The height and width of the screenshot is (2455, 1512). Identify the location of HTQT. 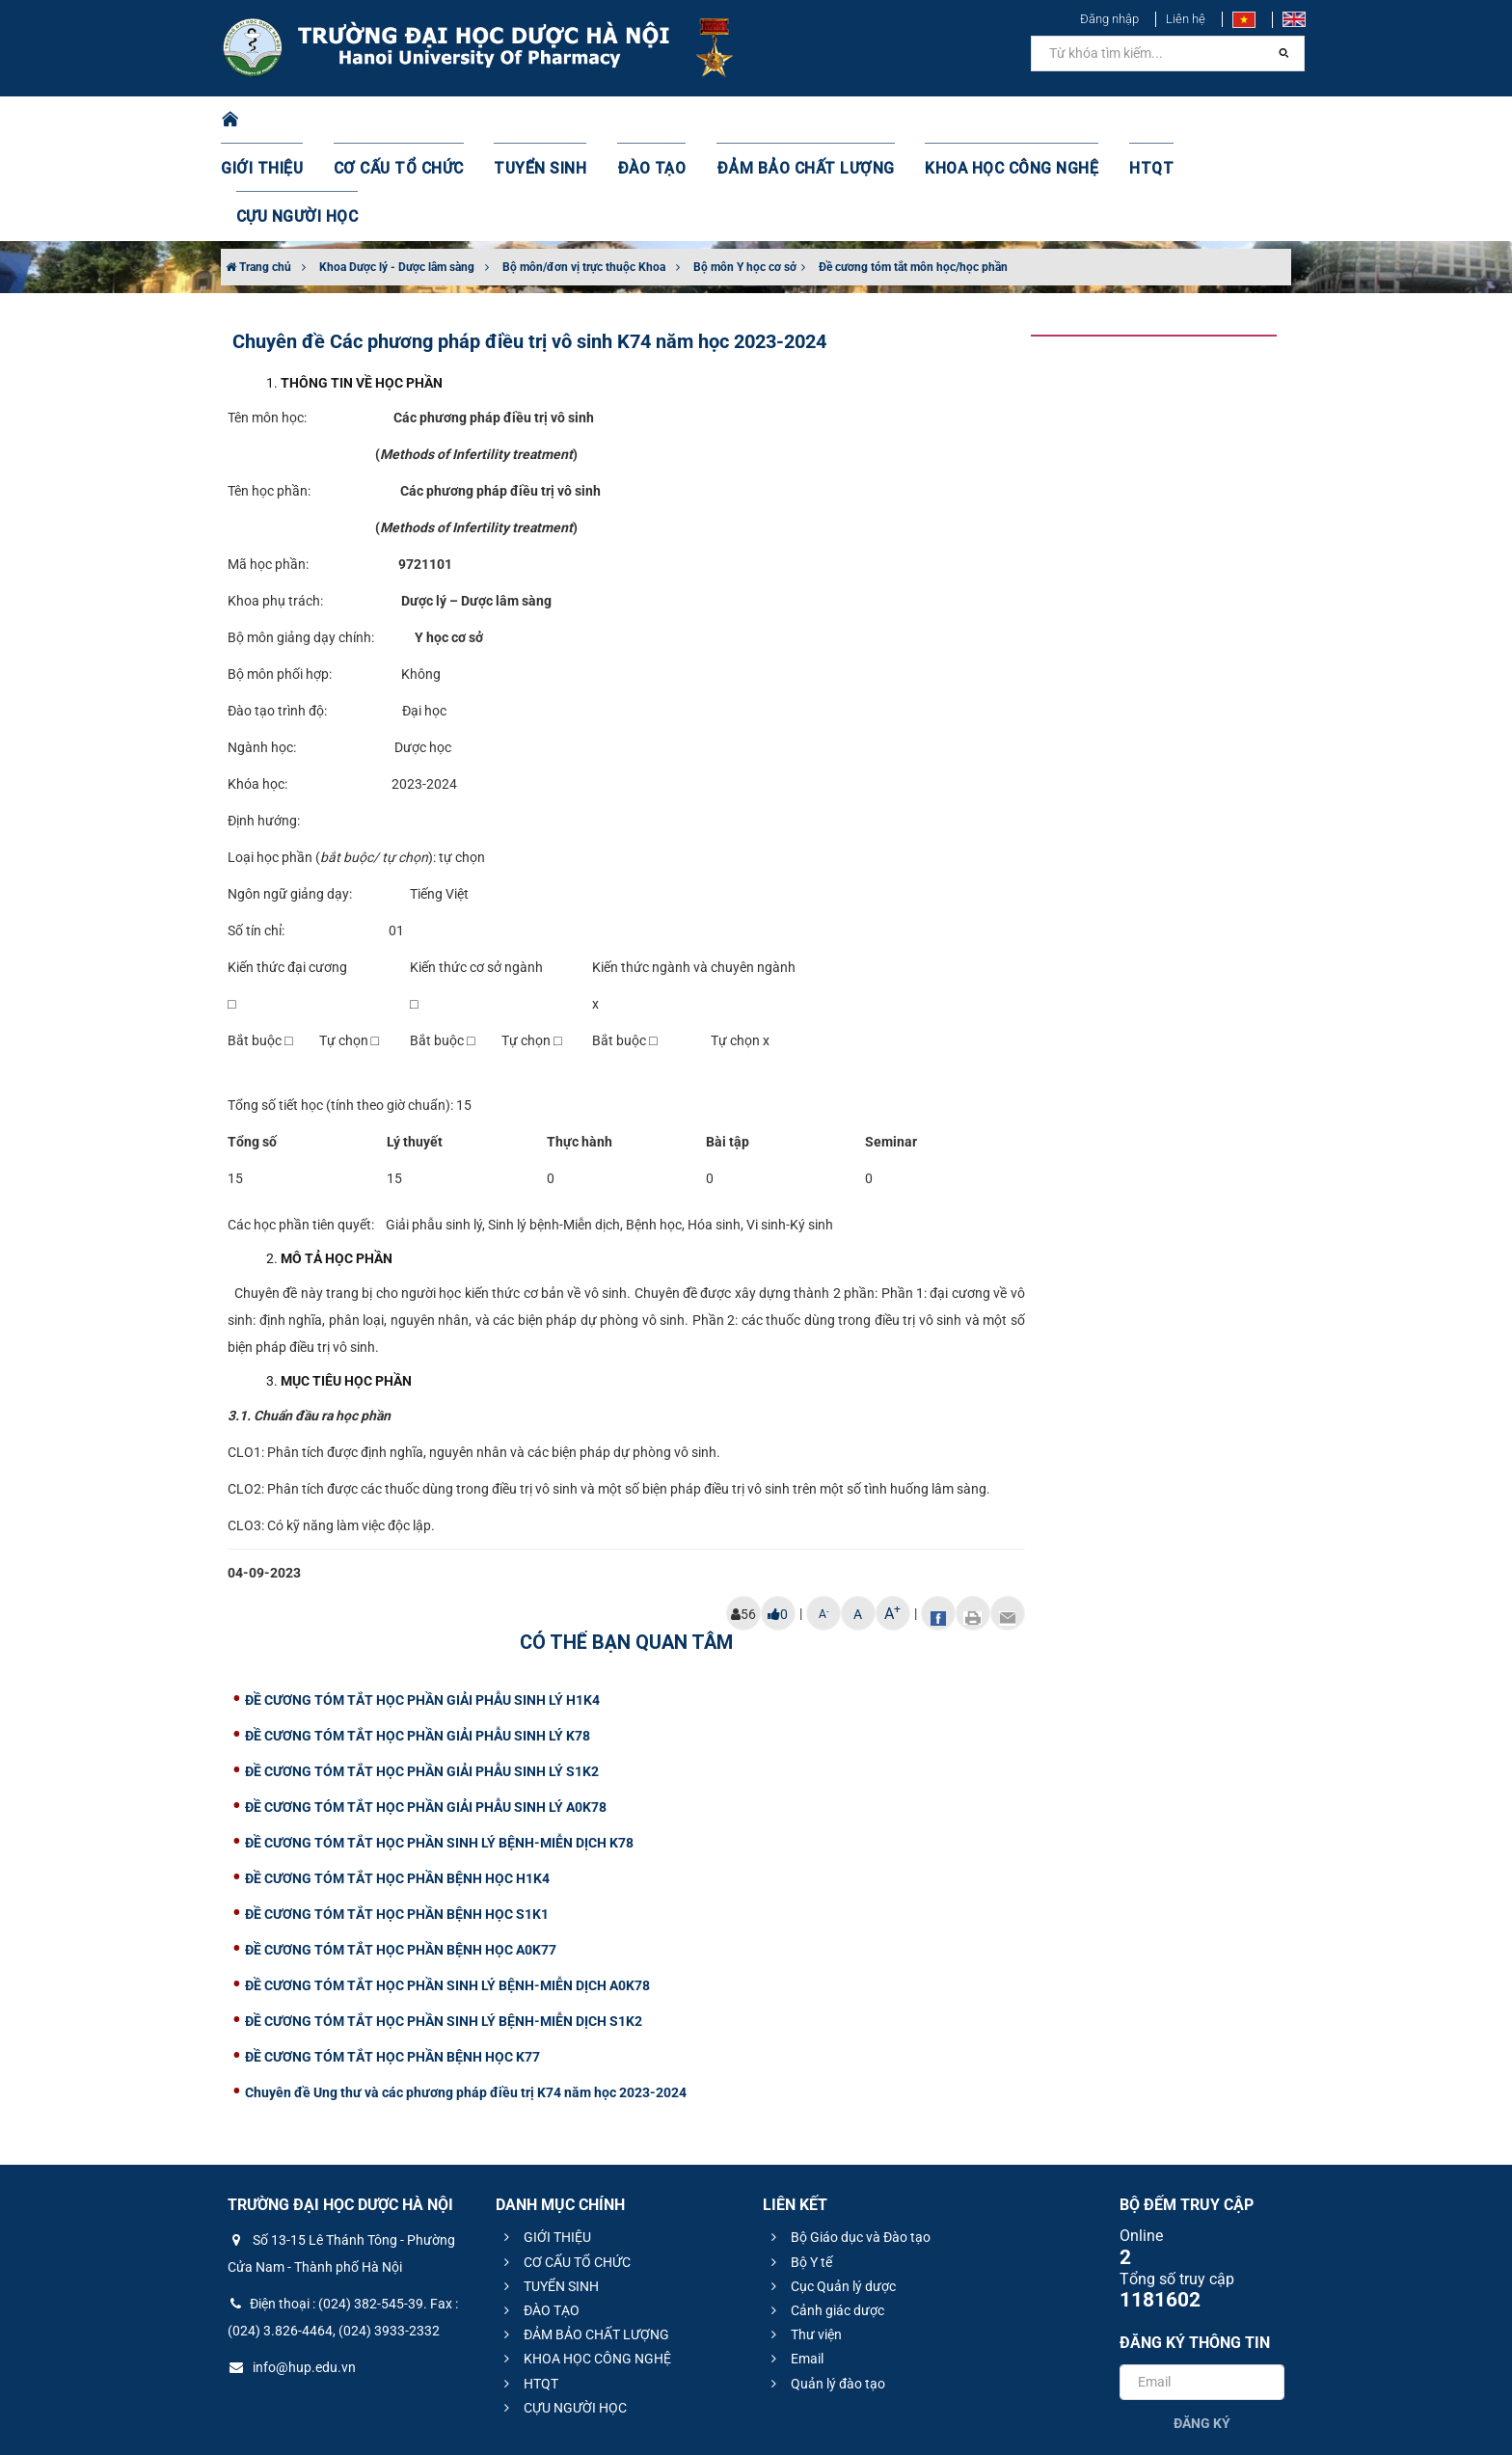
(1102, 120).